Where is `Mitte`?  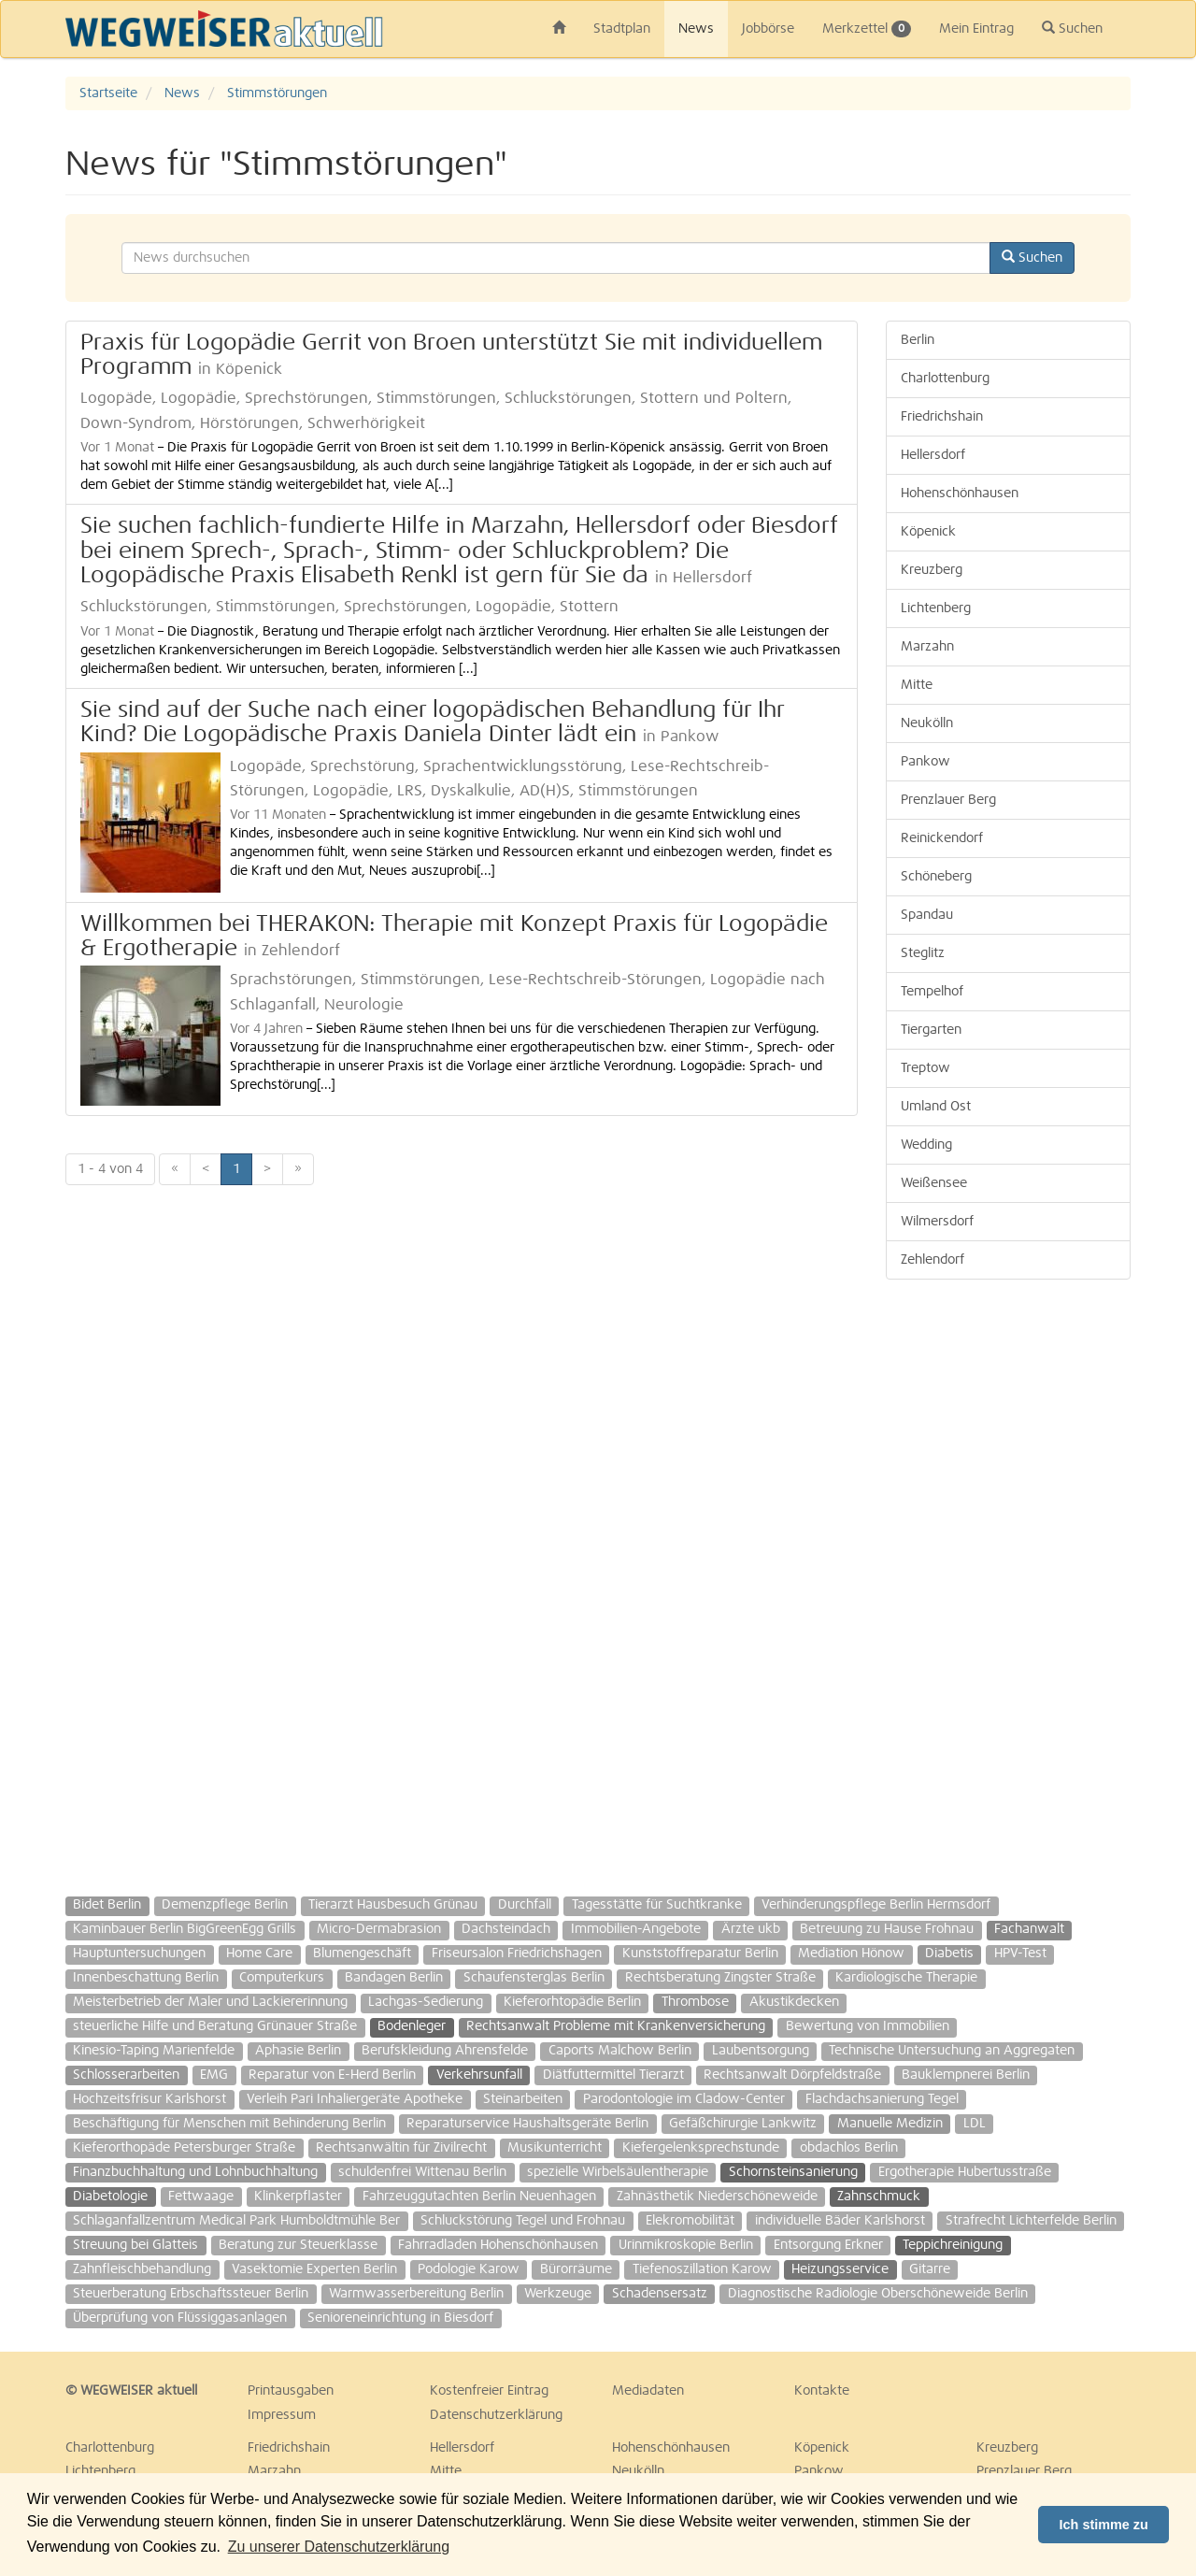
Mitte is located at coordinates (917, 685).